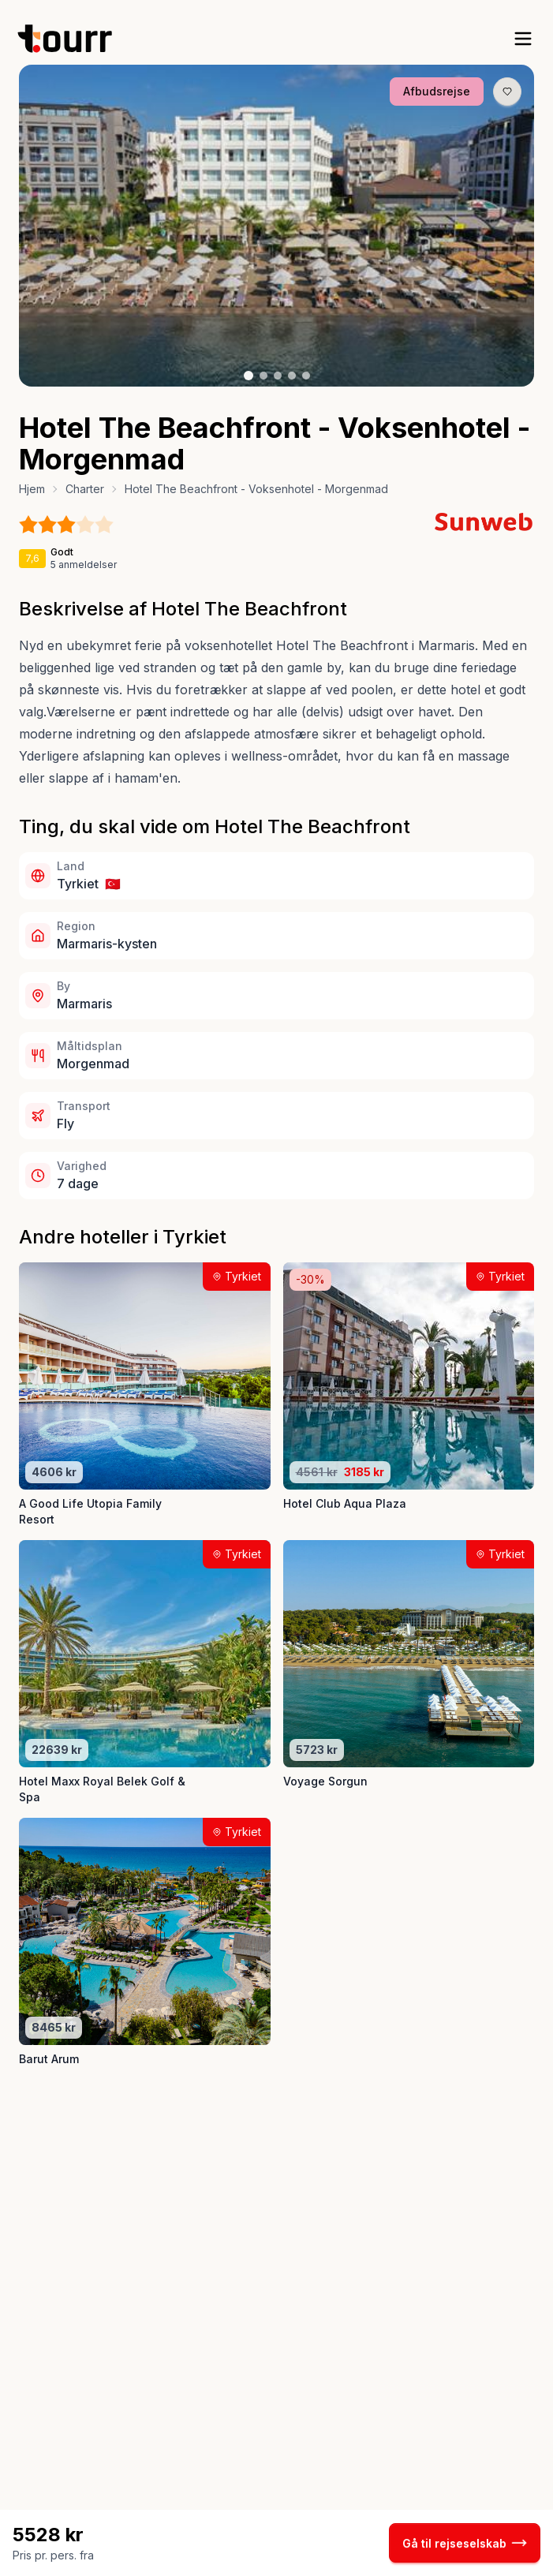  What do you see at coordinates (84, 488) in the screenshot?
I see `Charter` at bounding box center [84, 488].